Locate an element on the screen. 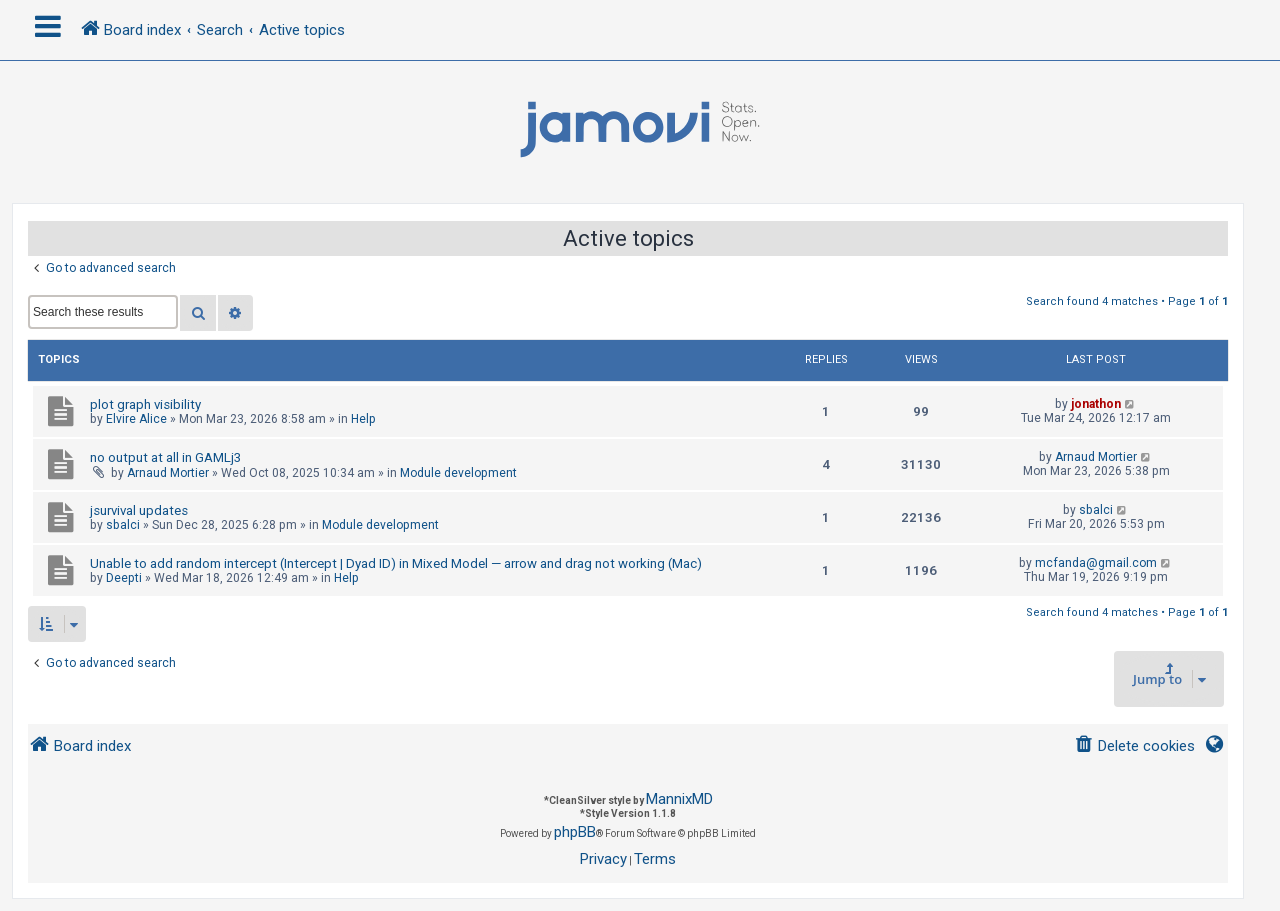 This screenshot has height=911, width=1280. mcfanda@gmail.com is located at coordinates (1096, 563).